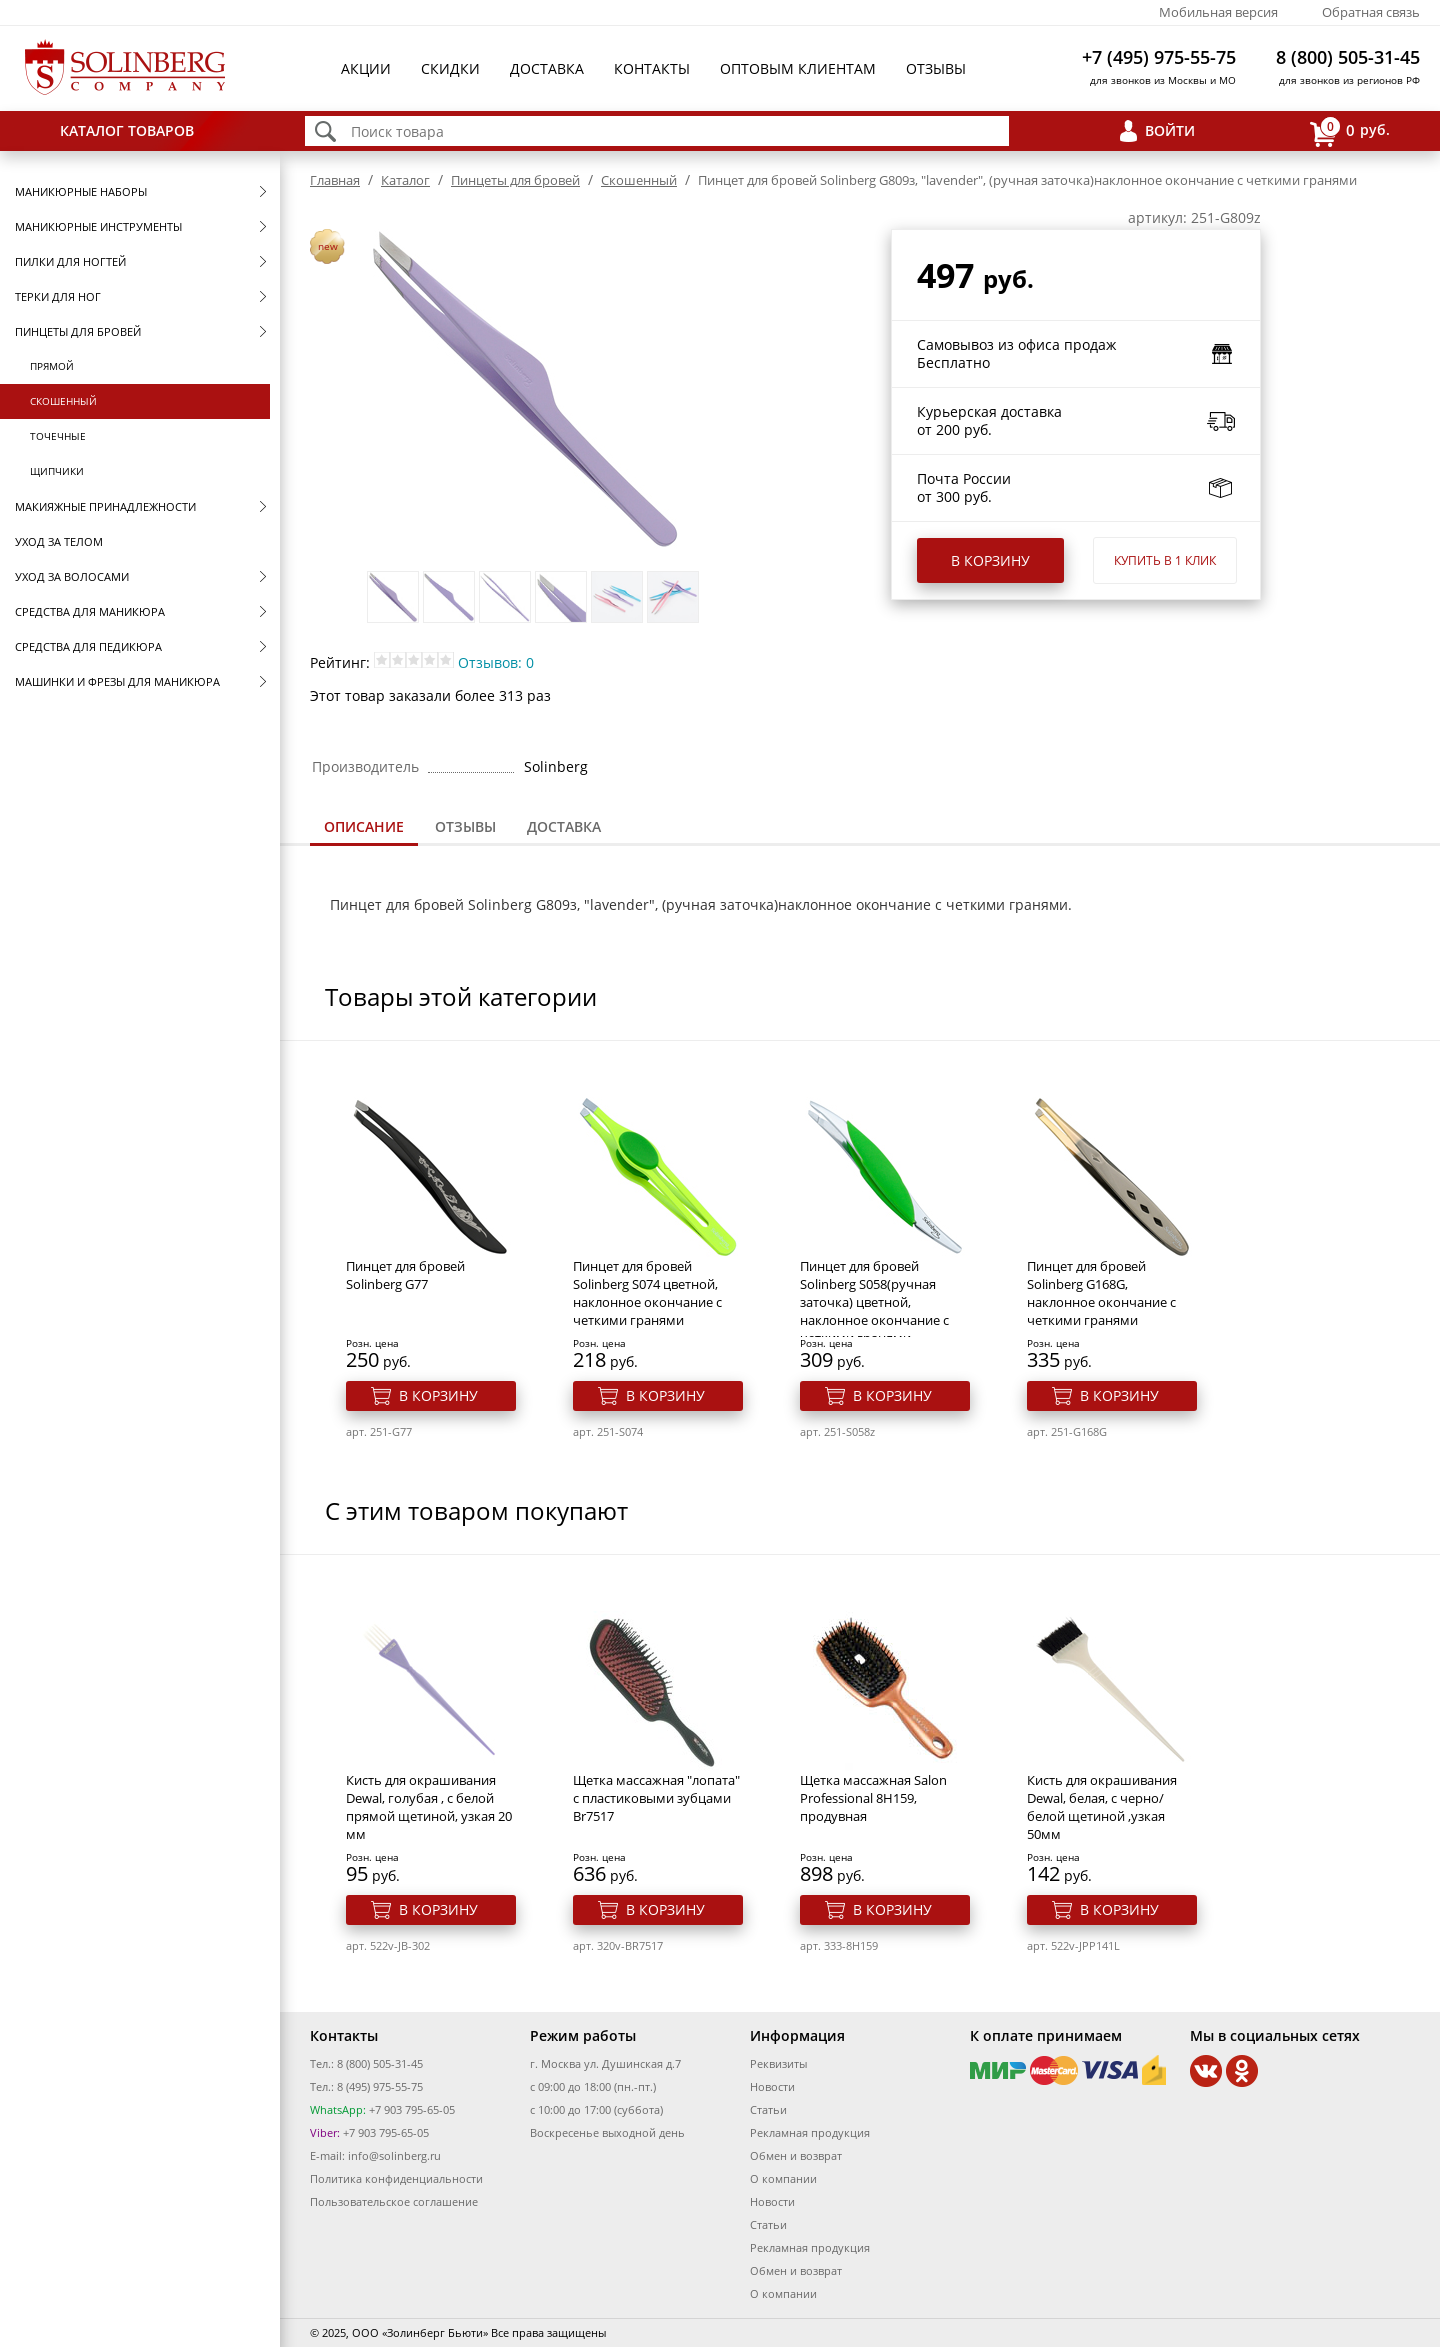 The image size is (1440, 2347). Describe the element at coordinates (1165, 560) in the screenshot. I see `Купить в 1 клик` at that location.